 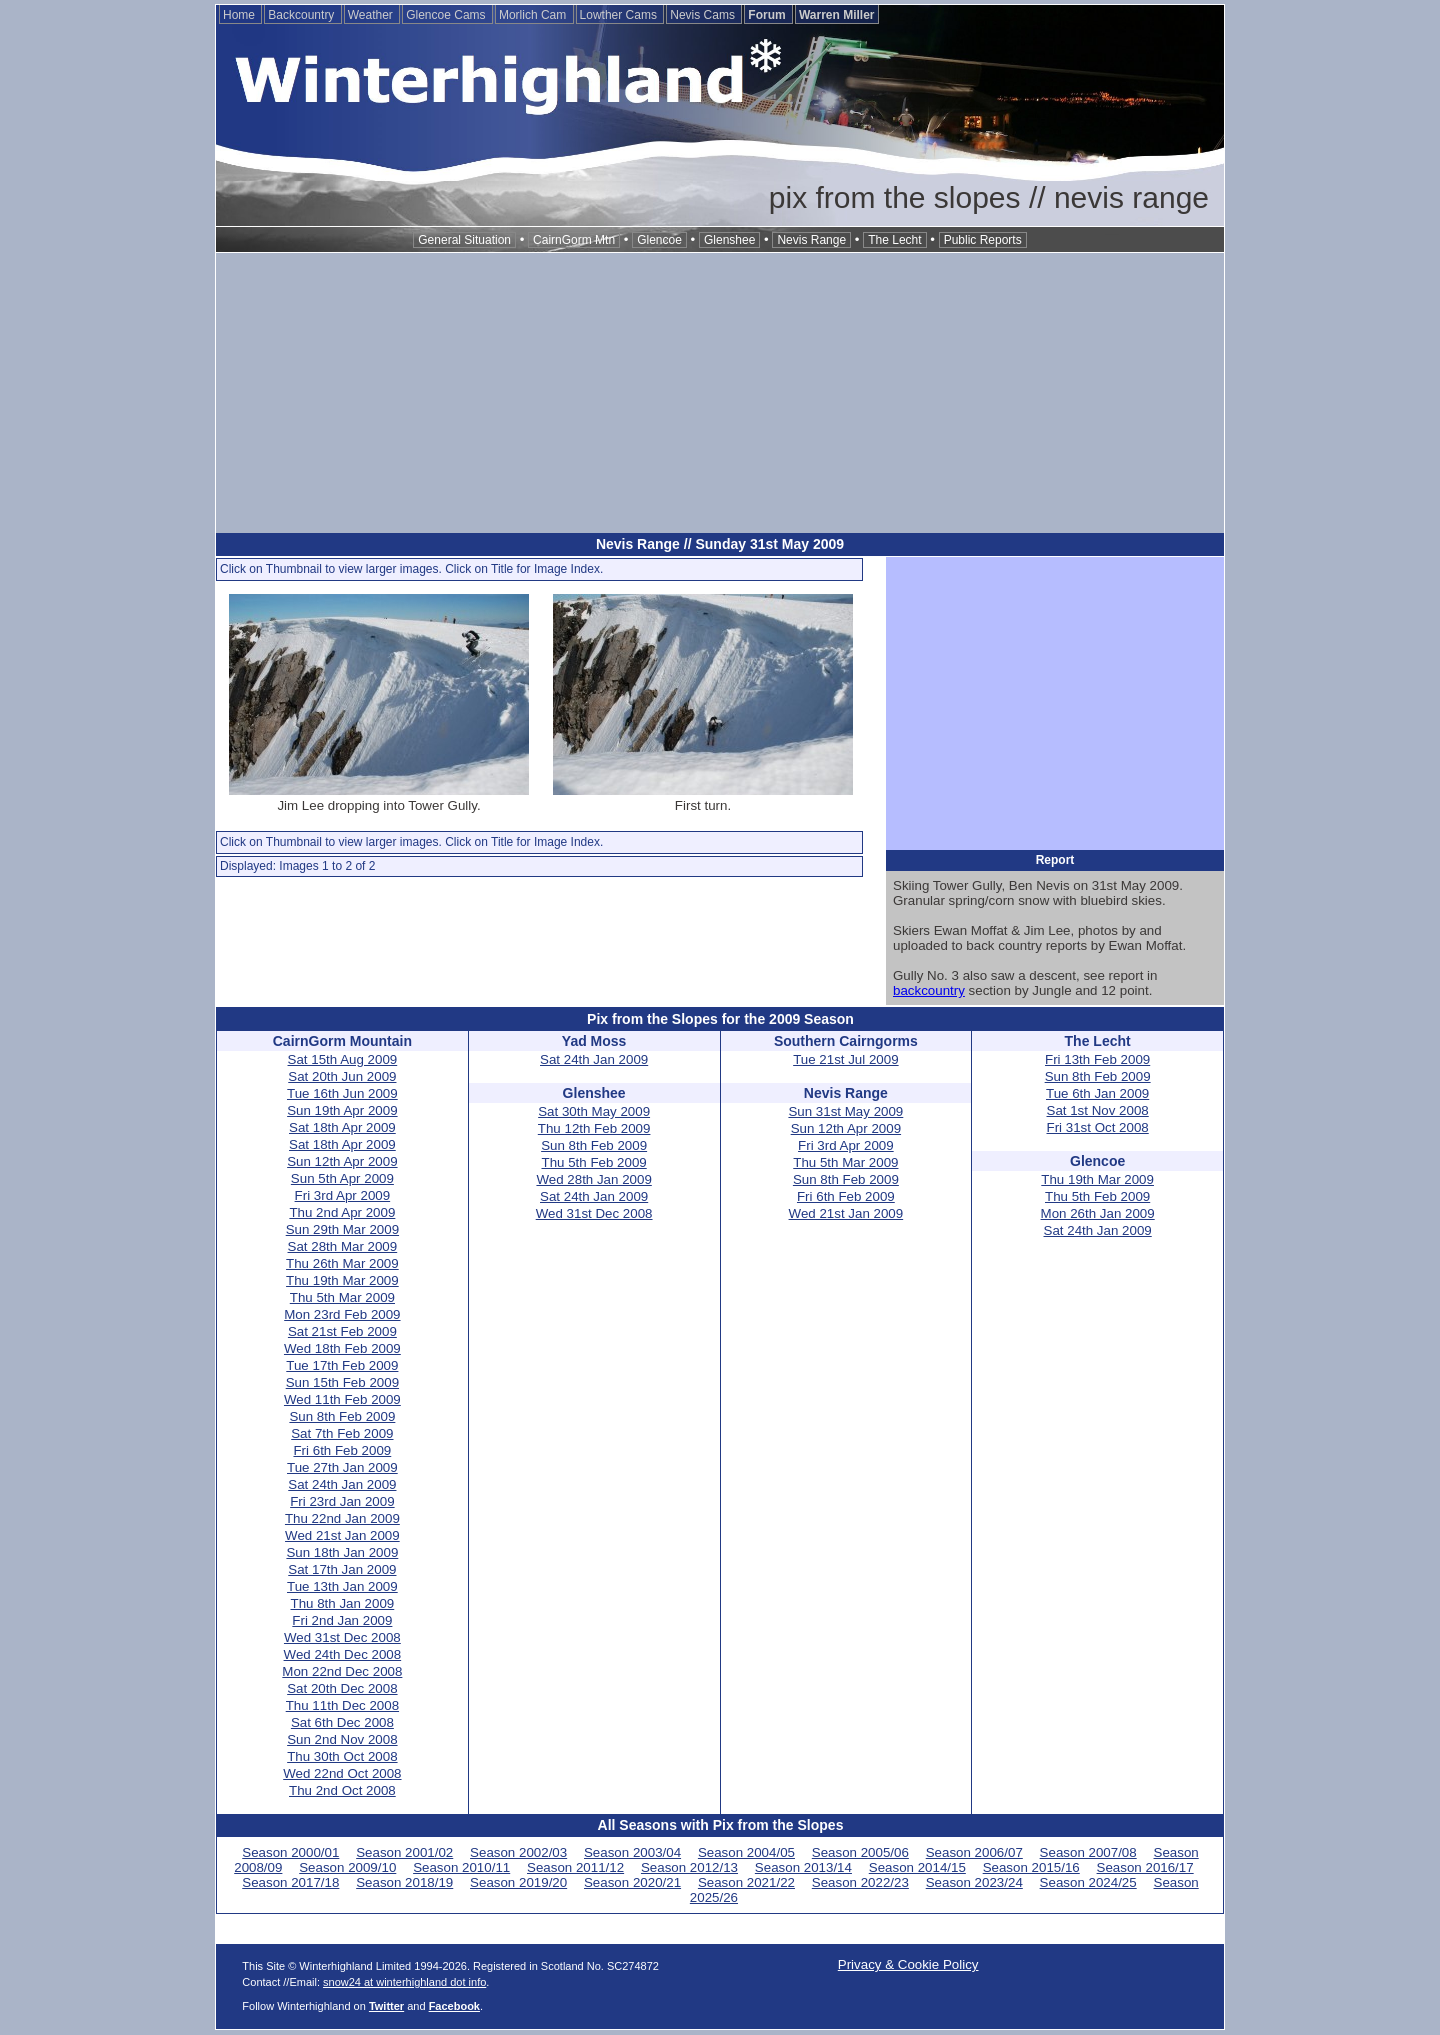 I want to click on Sun 19th Apr 2009, so click(x=342, y=1110).